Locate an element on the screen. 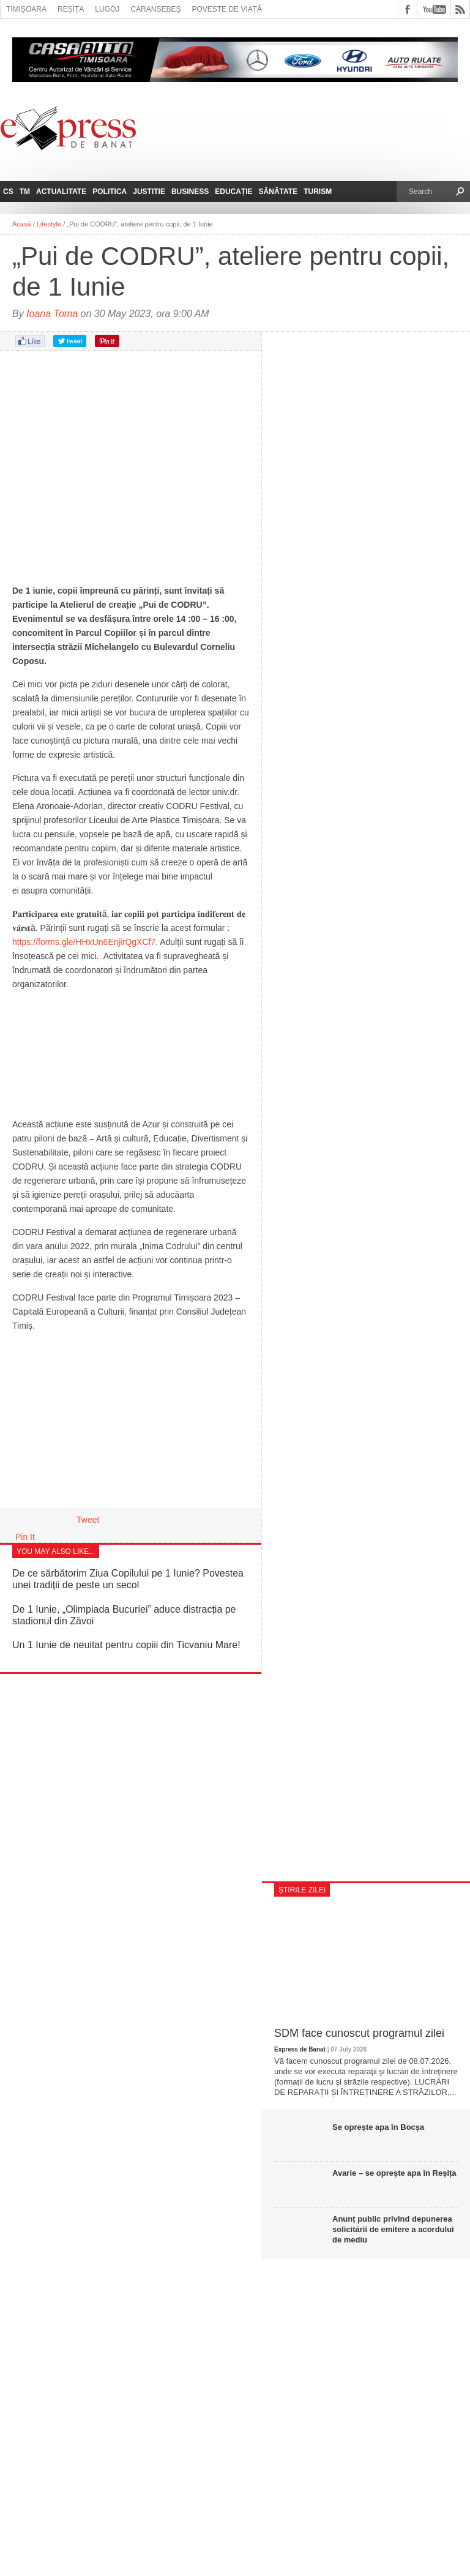  Se oprește apa în Bocșa is located at coordinates (378, 2127).